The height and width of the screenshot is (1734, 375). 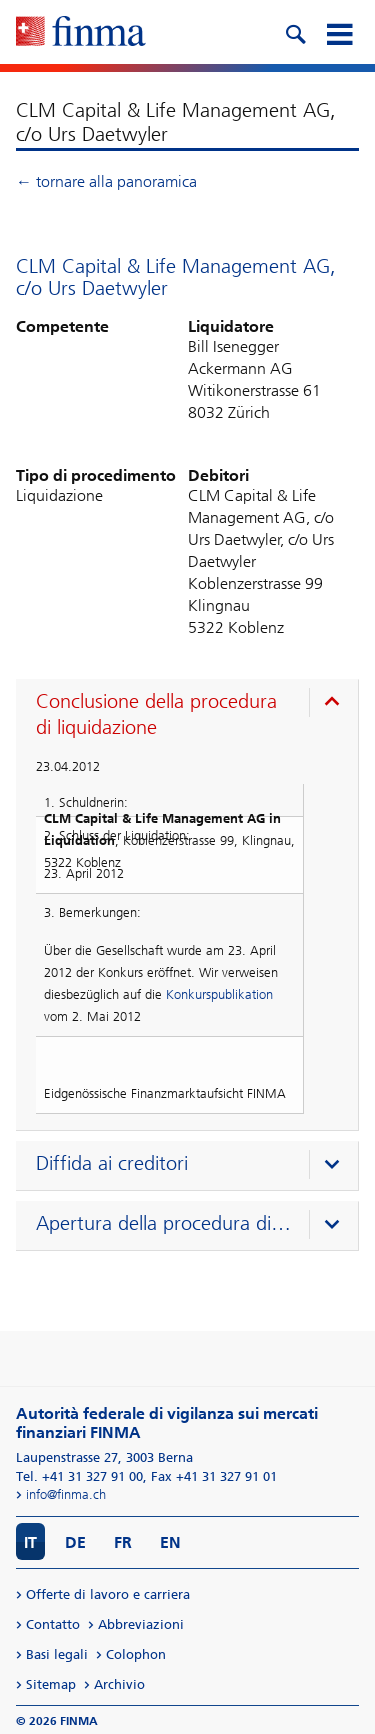 I want to click on FR, so click(x=123, y=1542).